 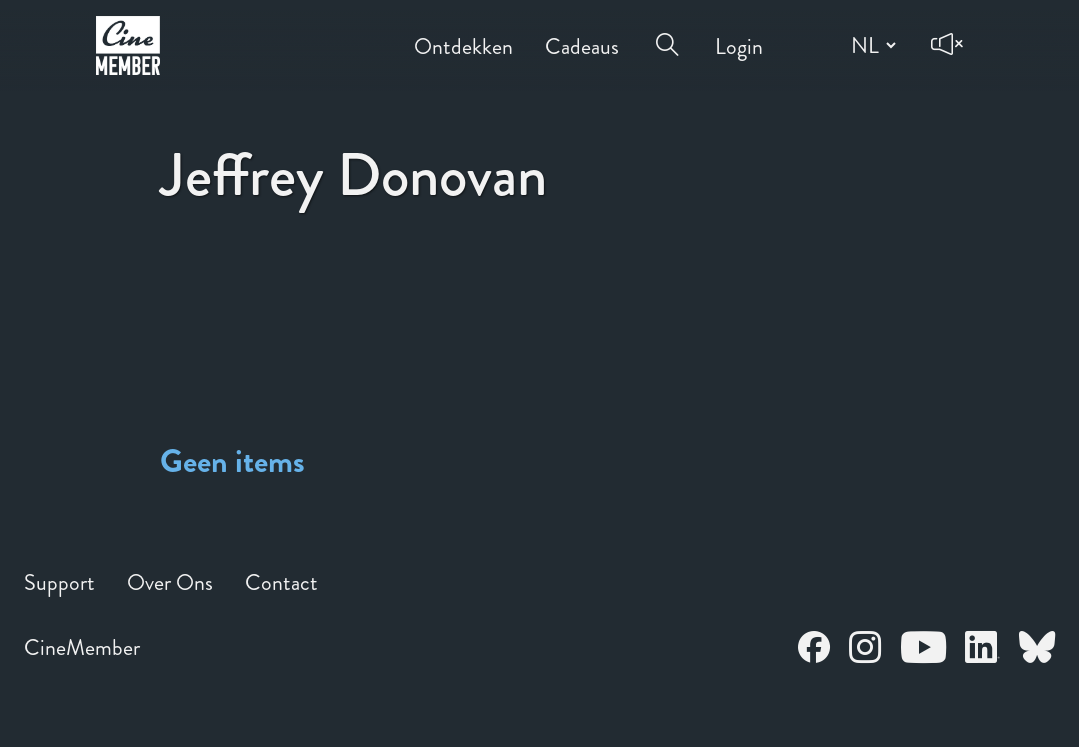 I want to click on Ontdekken, so click(x=463, y=32).